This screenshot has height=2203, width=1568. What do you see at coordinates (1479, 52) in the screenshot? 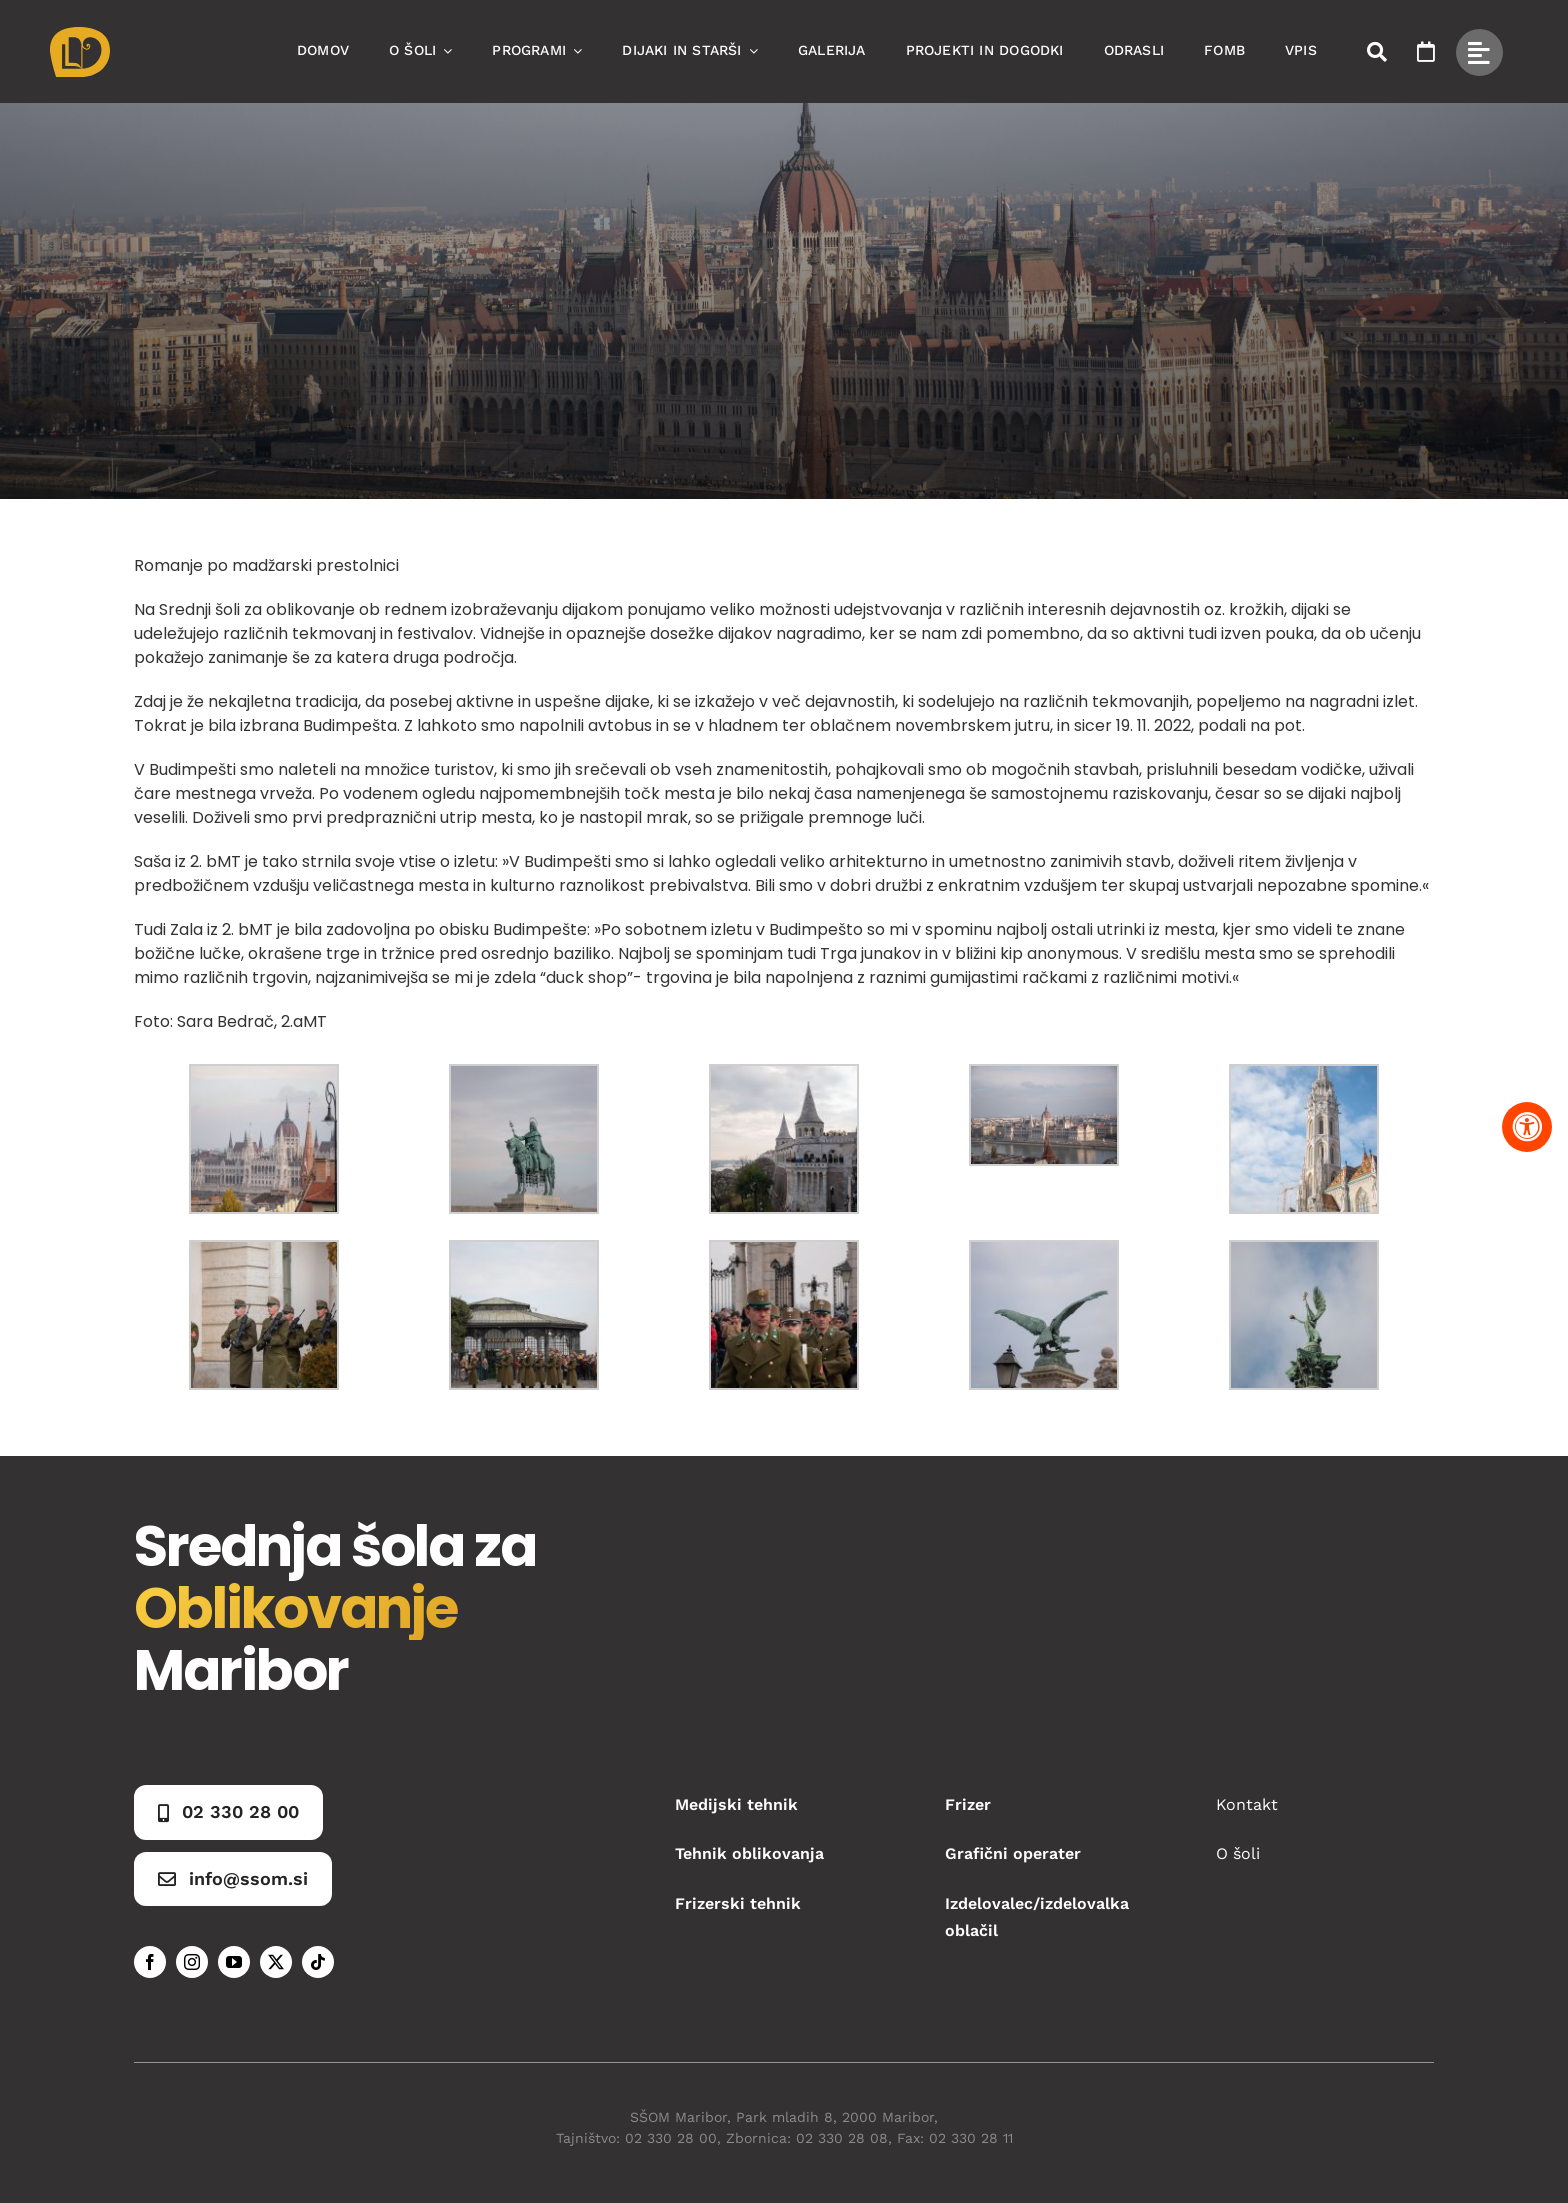
I see `[Link to #awb-open-oc__49434]` at bounding box center [1479, 52].